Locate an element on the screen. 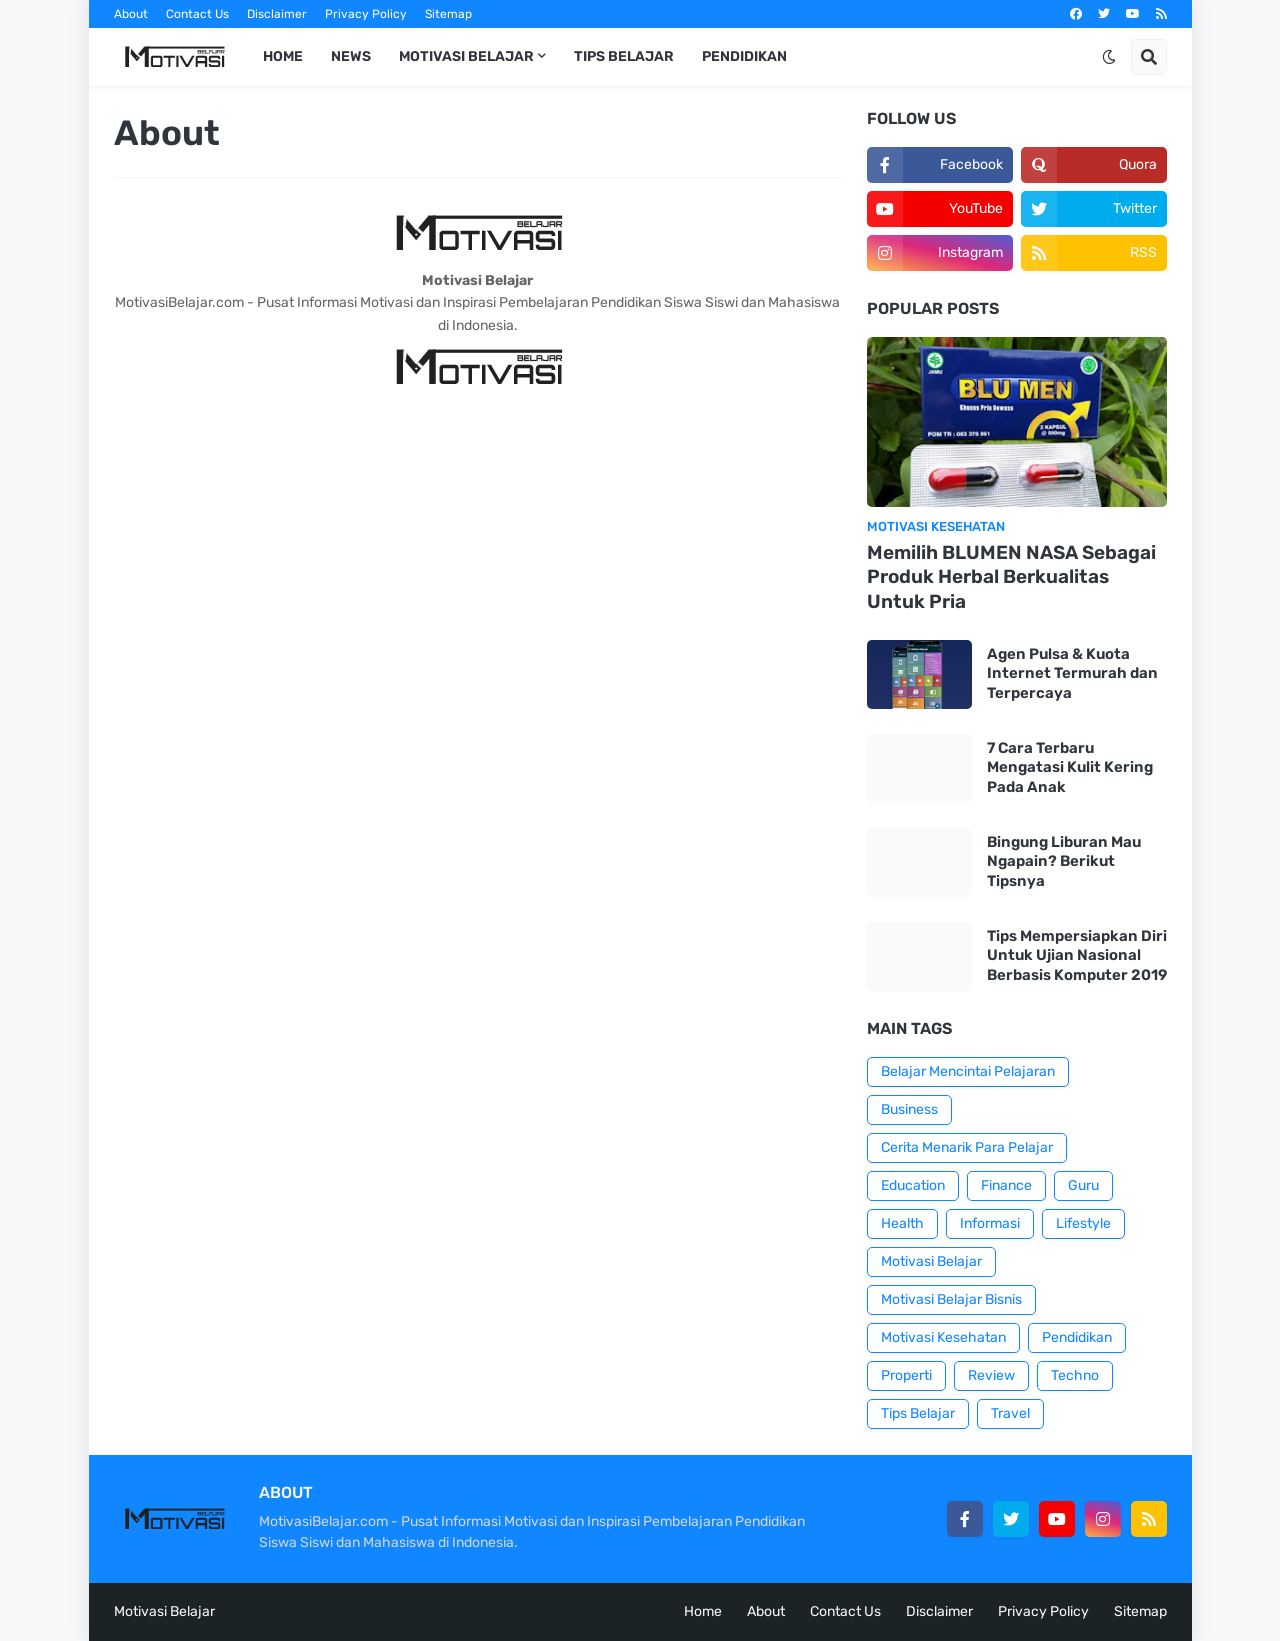 The image size is (1280, 1641). Pendidikan [menuitem] is located at coordinates (744, 56).